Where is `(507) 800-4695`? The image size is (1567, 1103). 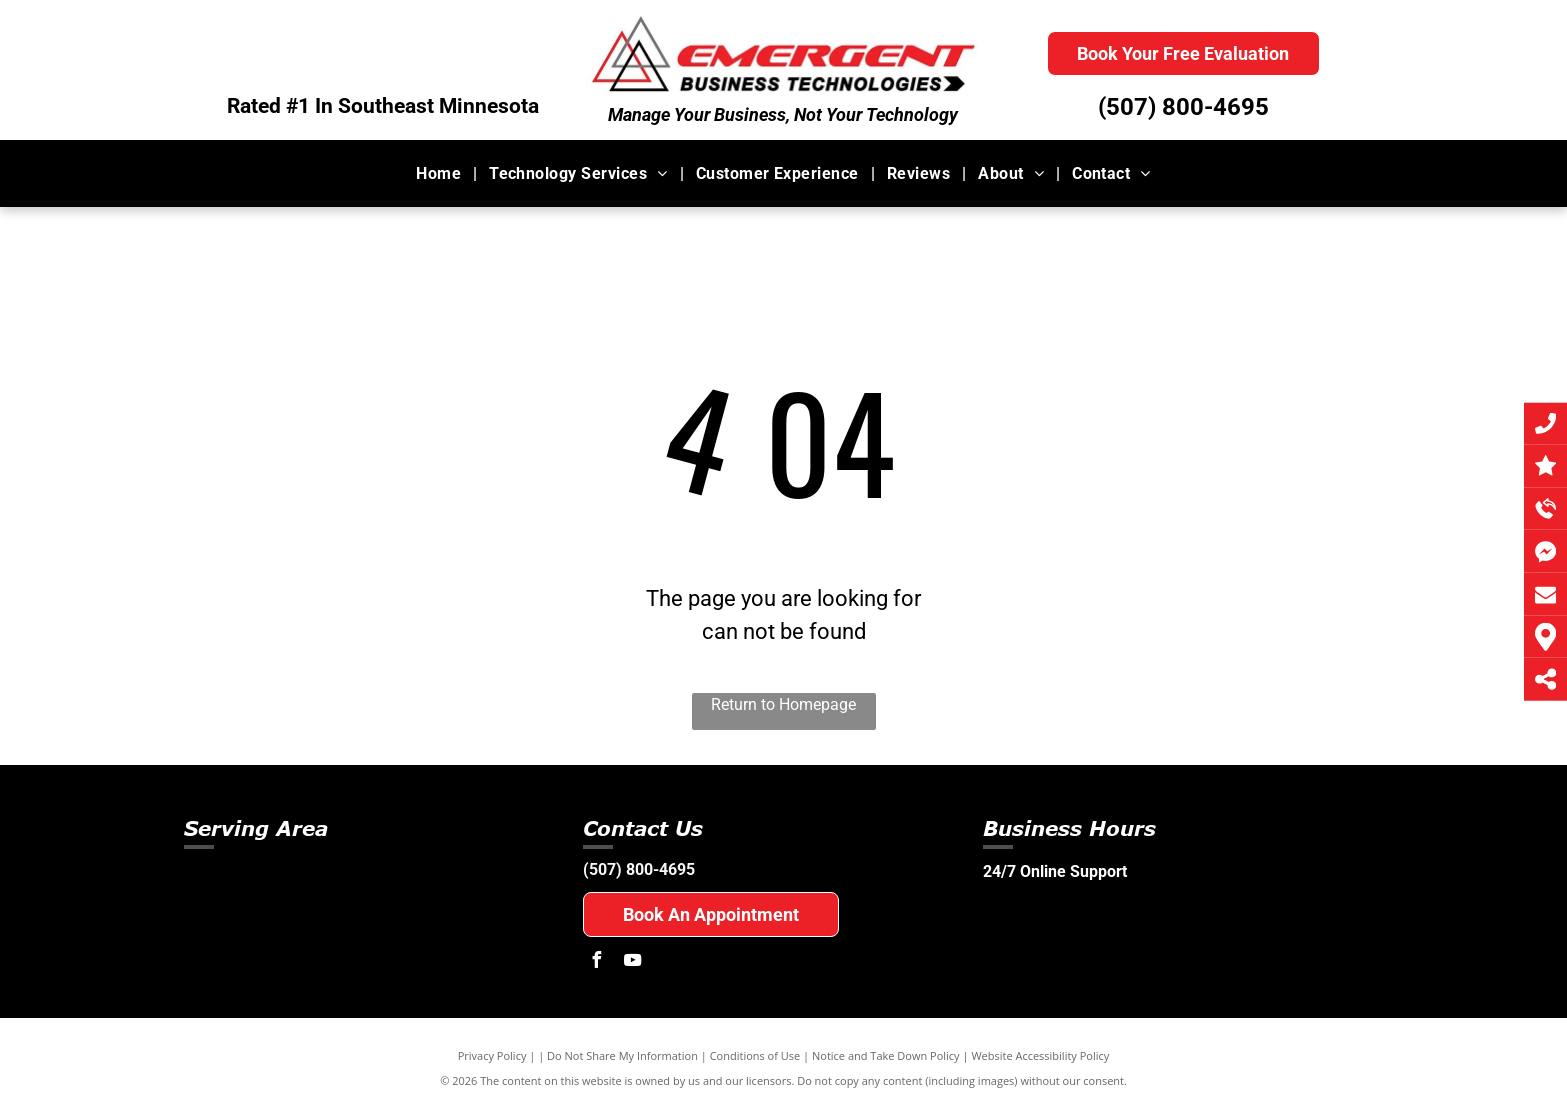 (507) 800-4695 is located at coordinates (1183, 107).